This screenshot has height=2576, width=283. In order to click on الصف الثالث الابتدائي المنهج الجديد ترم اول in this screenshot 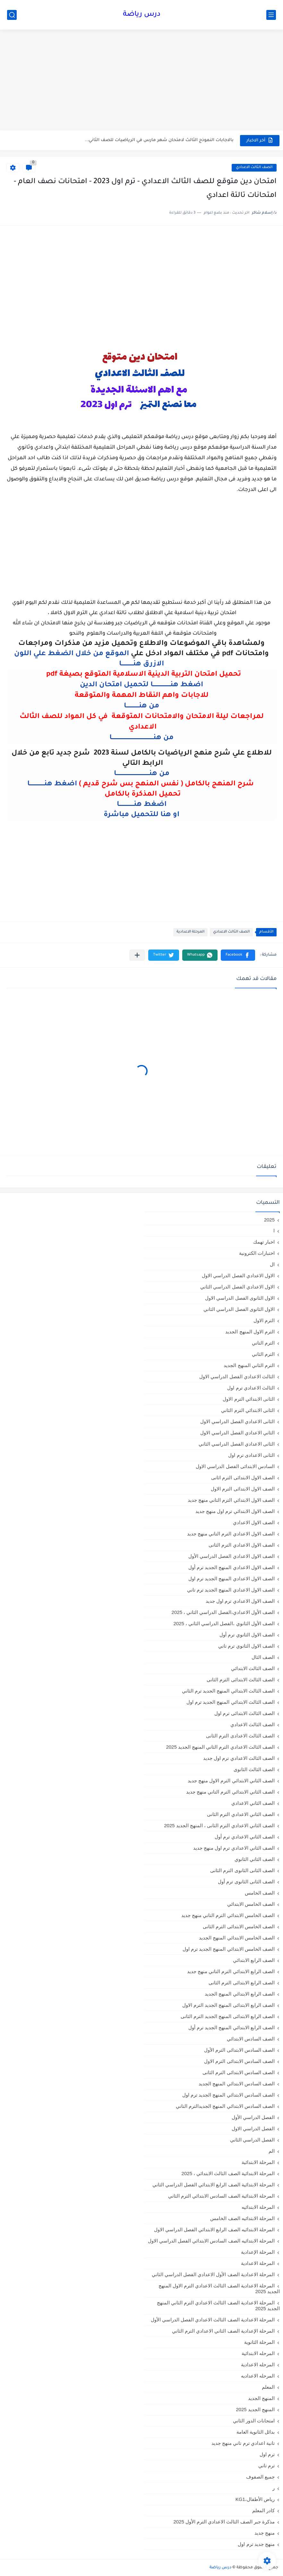, I will do `click(230, 1702)`.